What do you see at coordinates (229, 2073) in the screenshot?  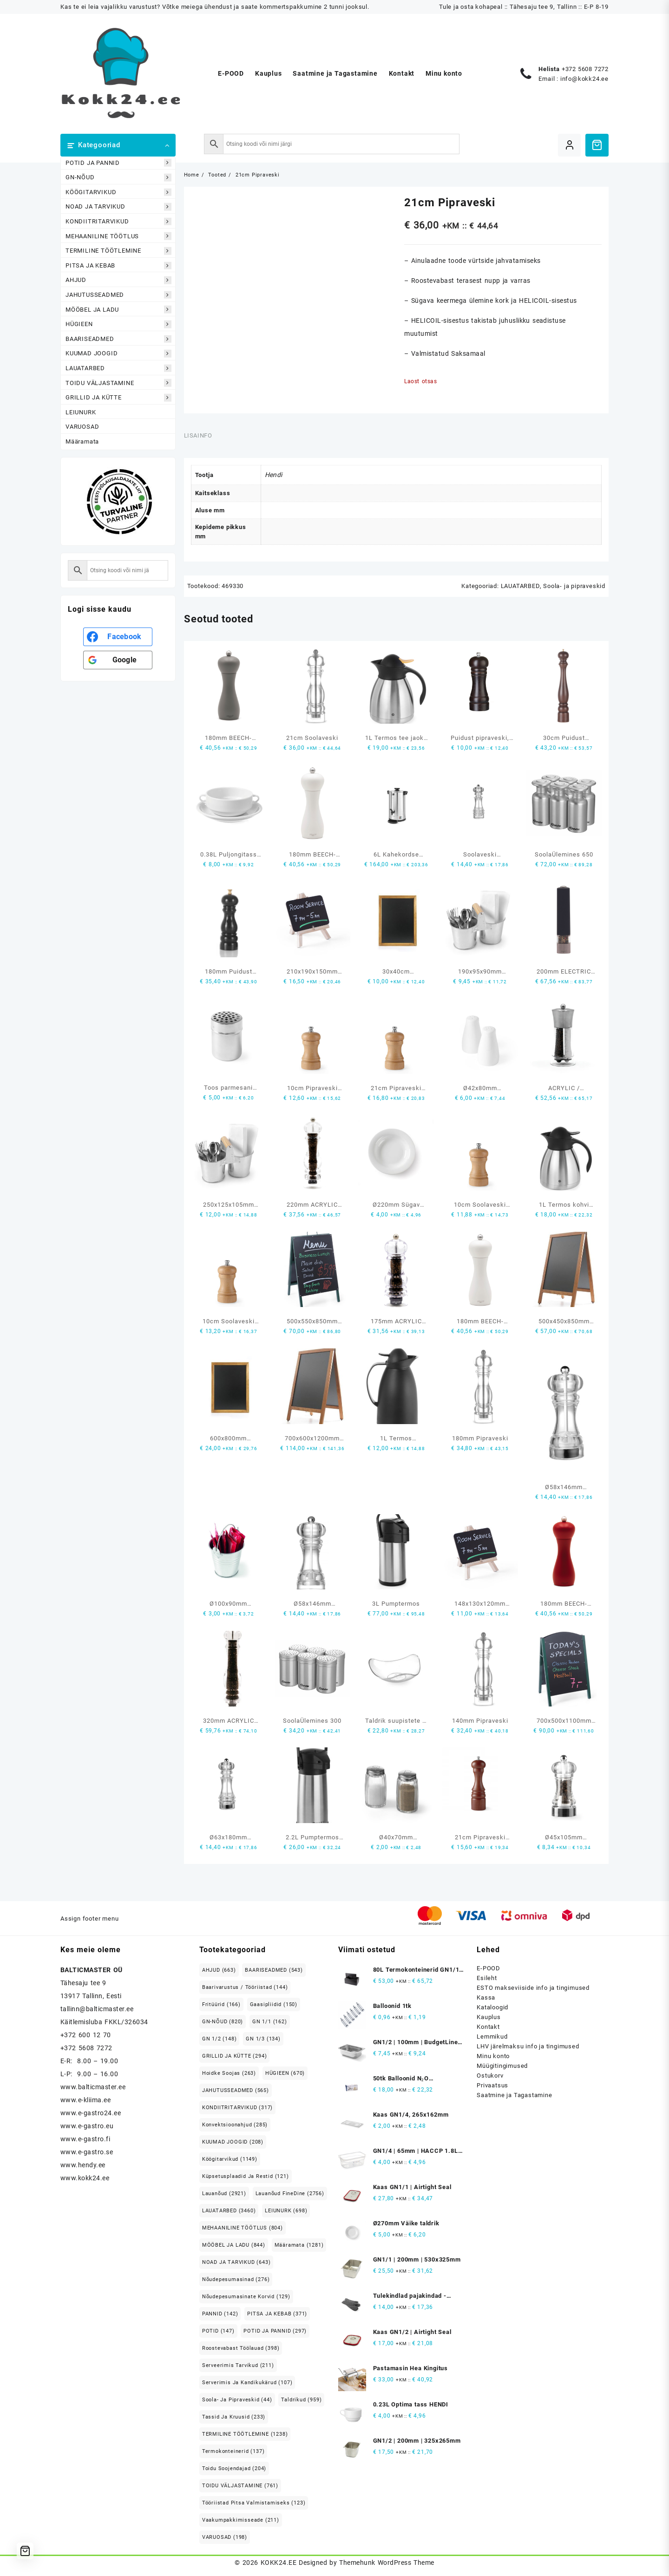 I see `Hoidke soojas [Hoidke soojas (263 elementi)]` at bounding box center [229, 2073].